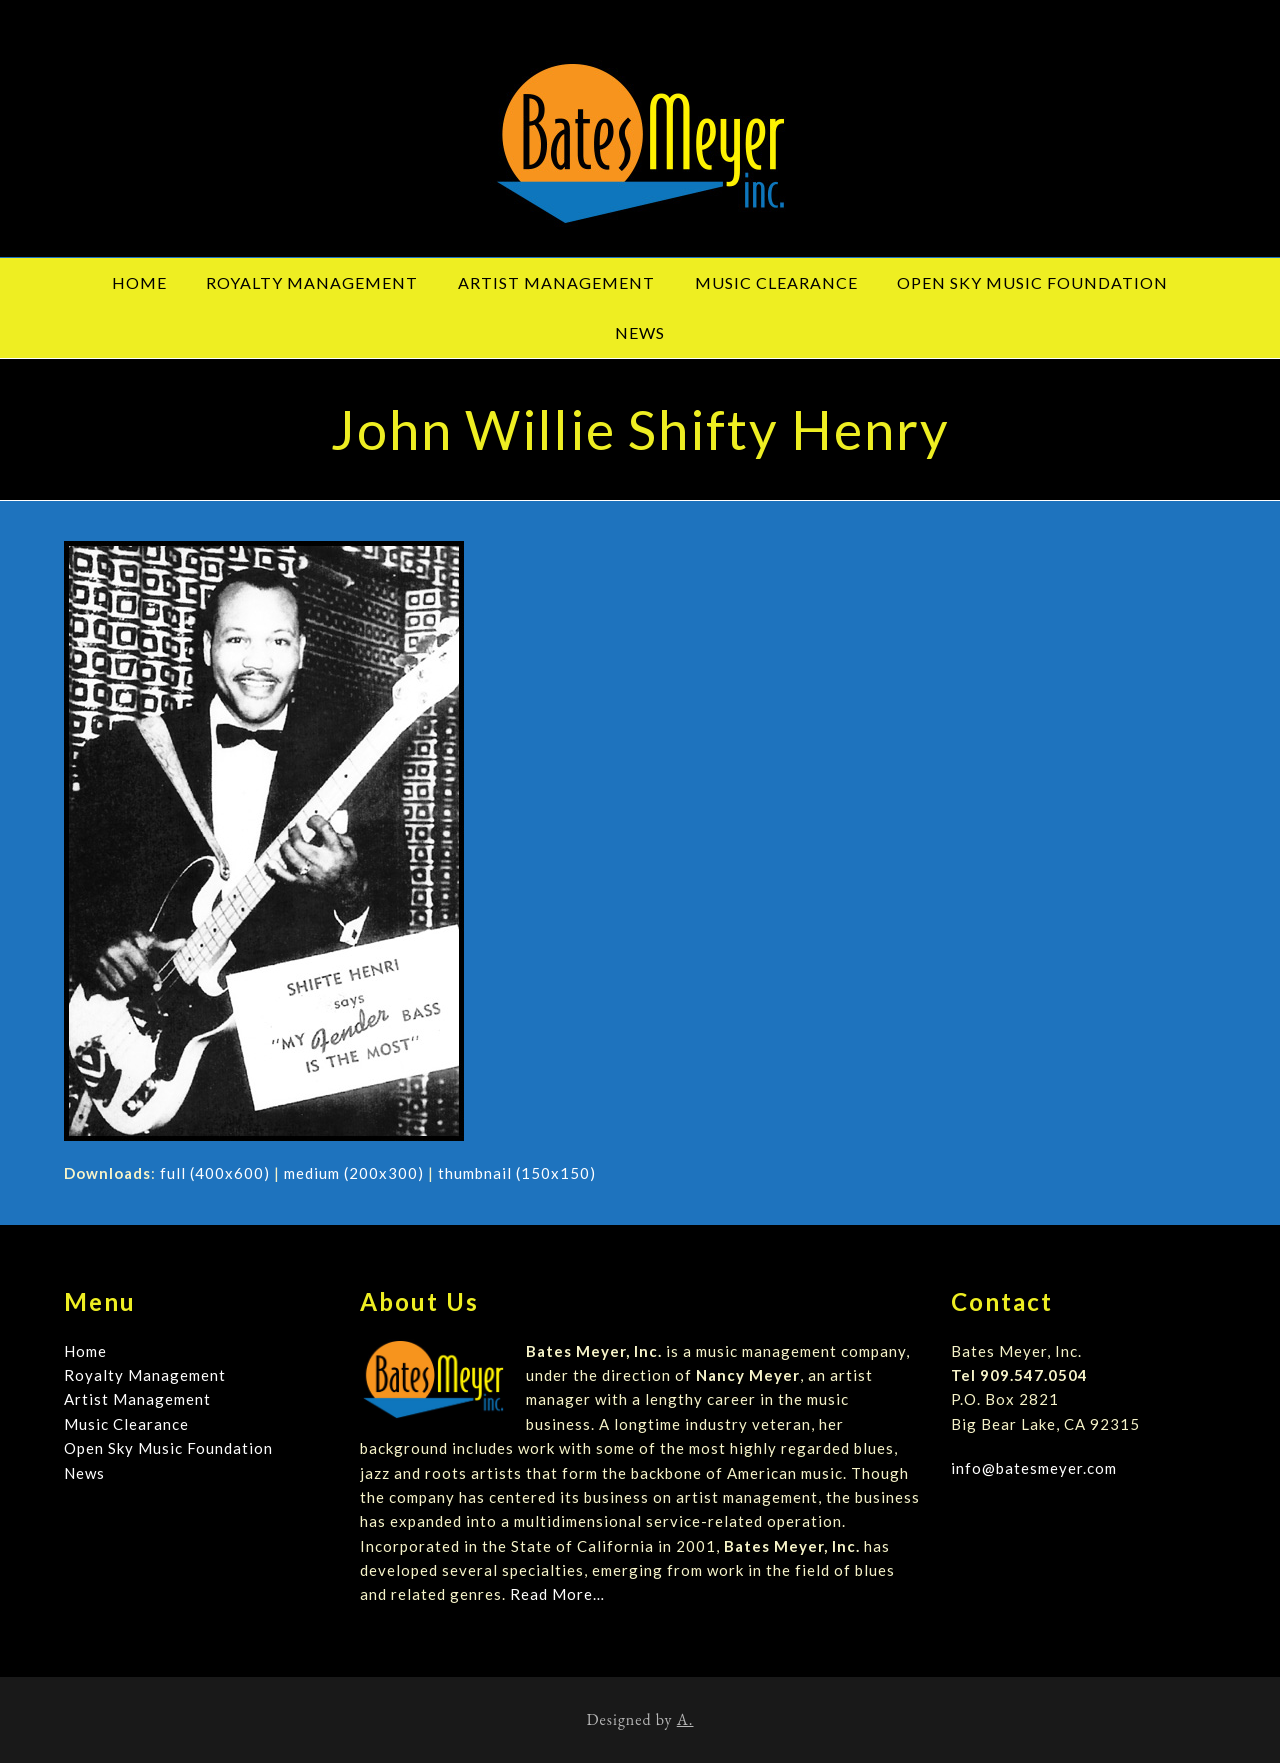 The image size is (1280, 1763). I want to click on A., so click(685, 1719).